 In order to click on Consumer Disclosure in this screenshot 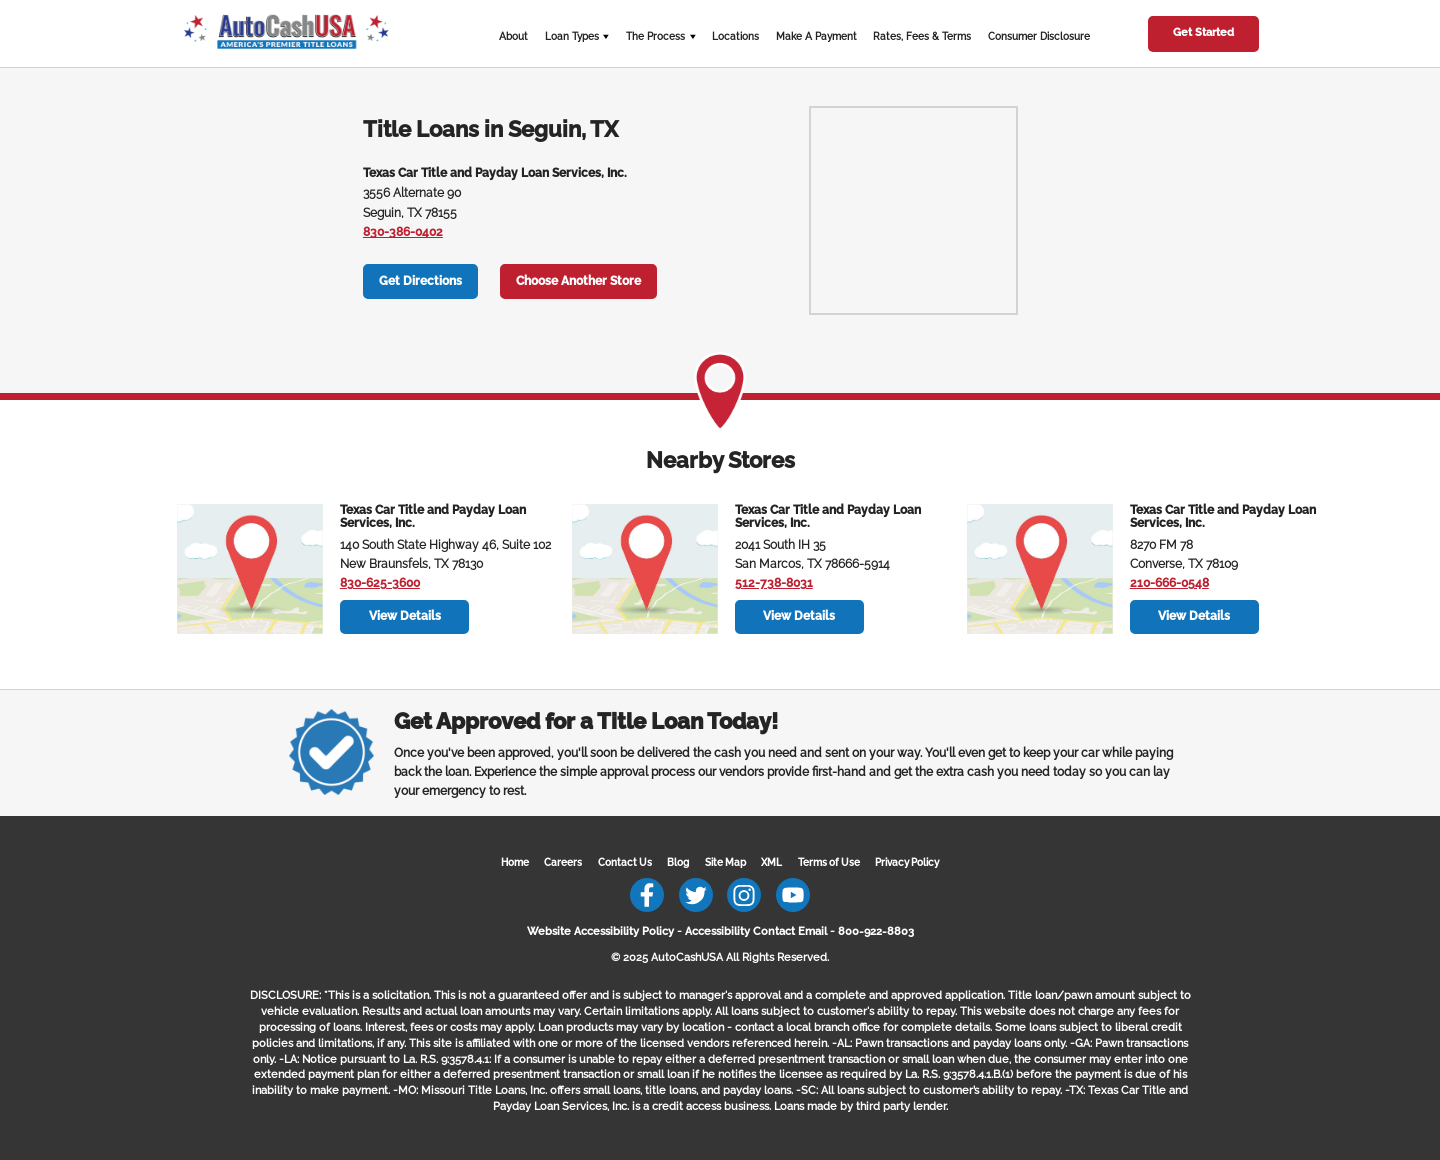, I will do `click(1039, 36)`.